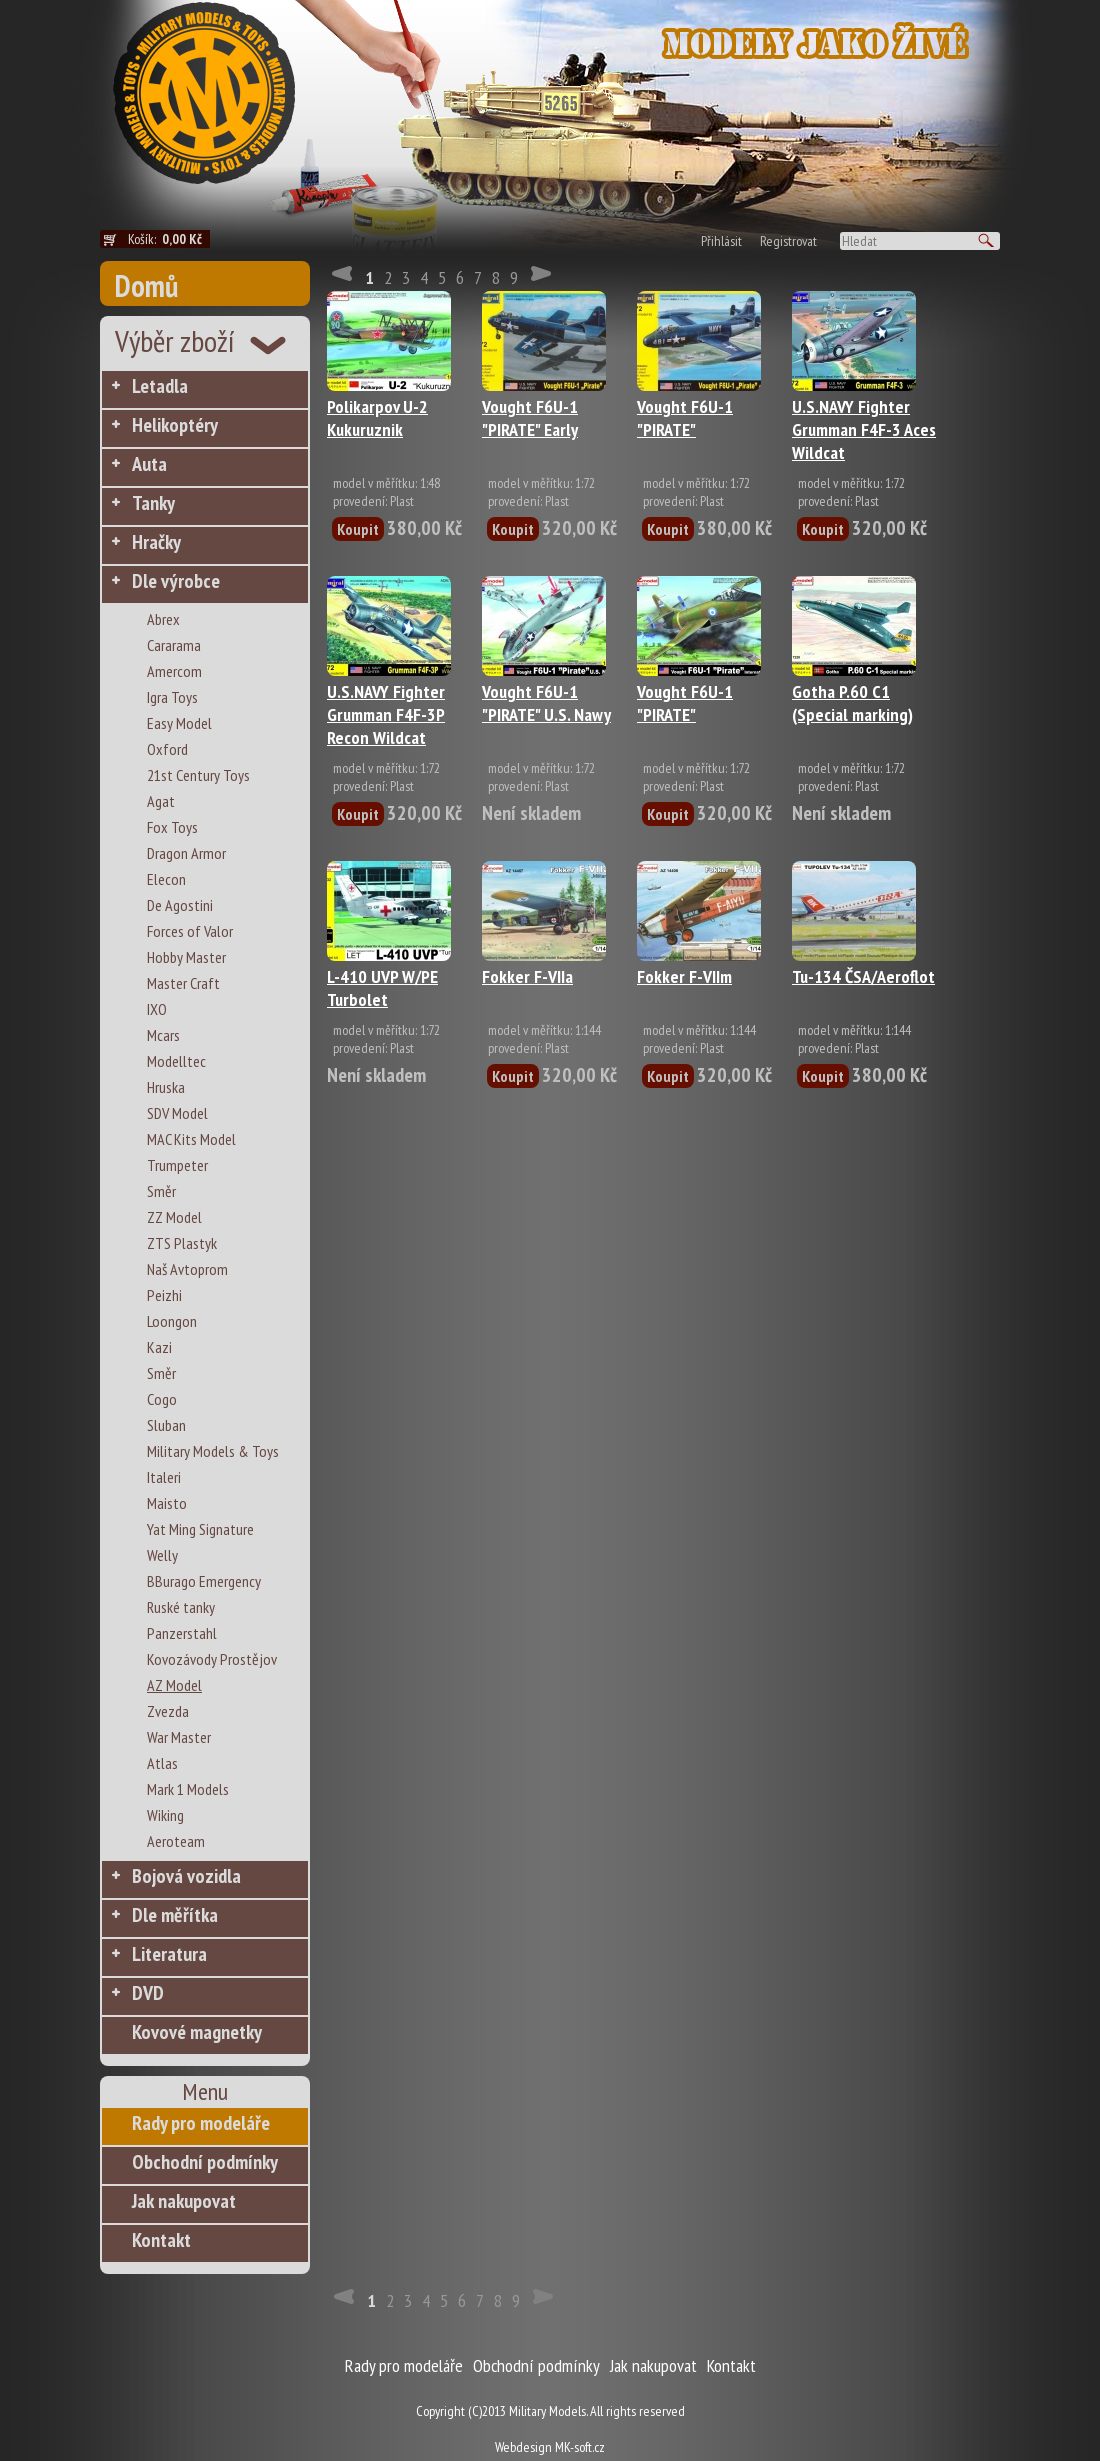 Image resolution: width=1100 pixels, height=2461 pixels. I want to click on Trumpeter, so click(177, 1165).